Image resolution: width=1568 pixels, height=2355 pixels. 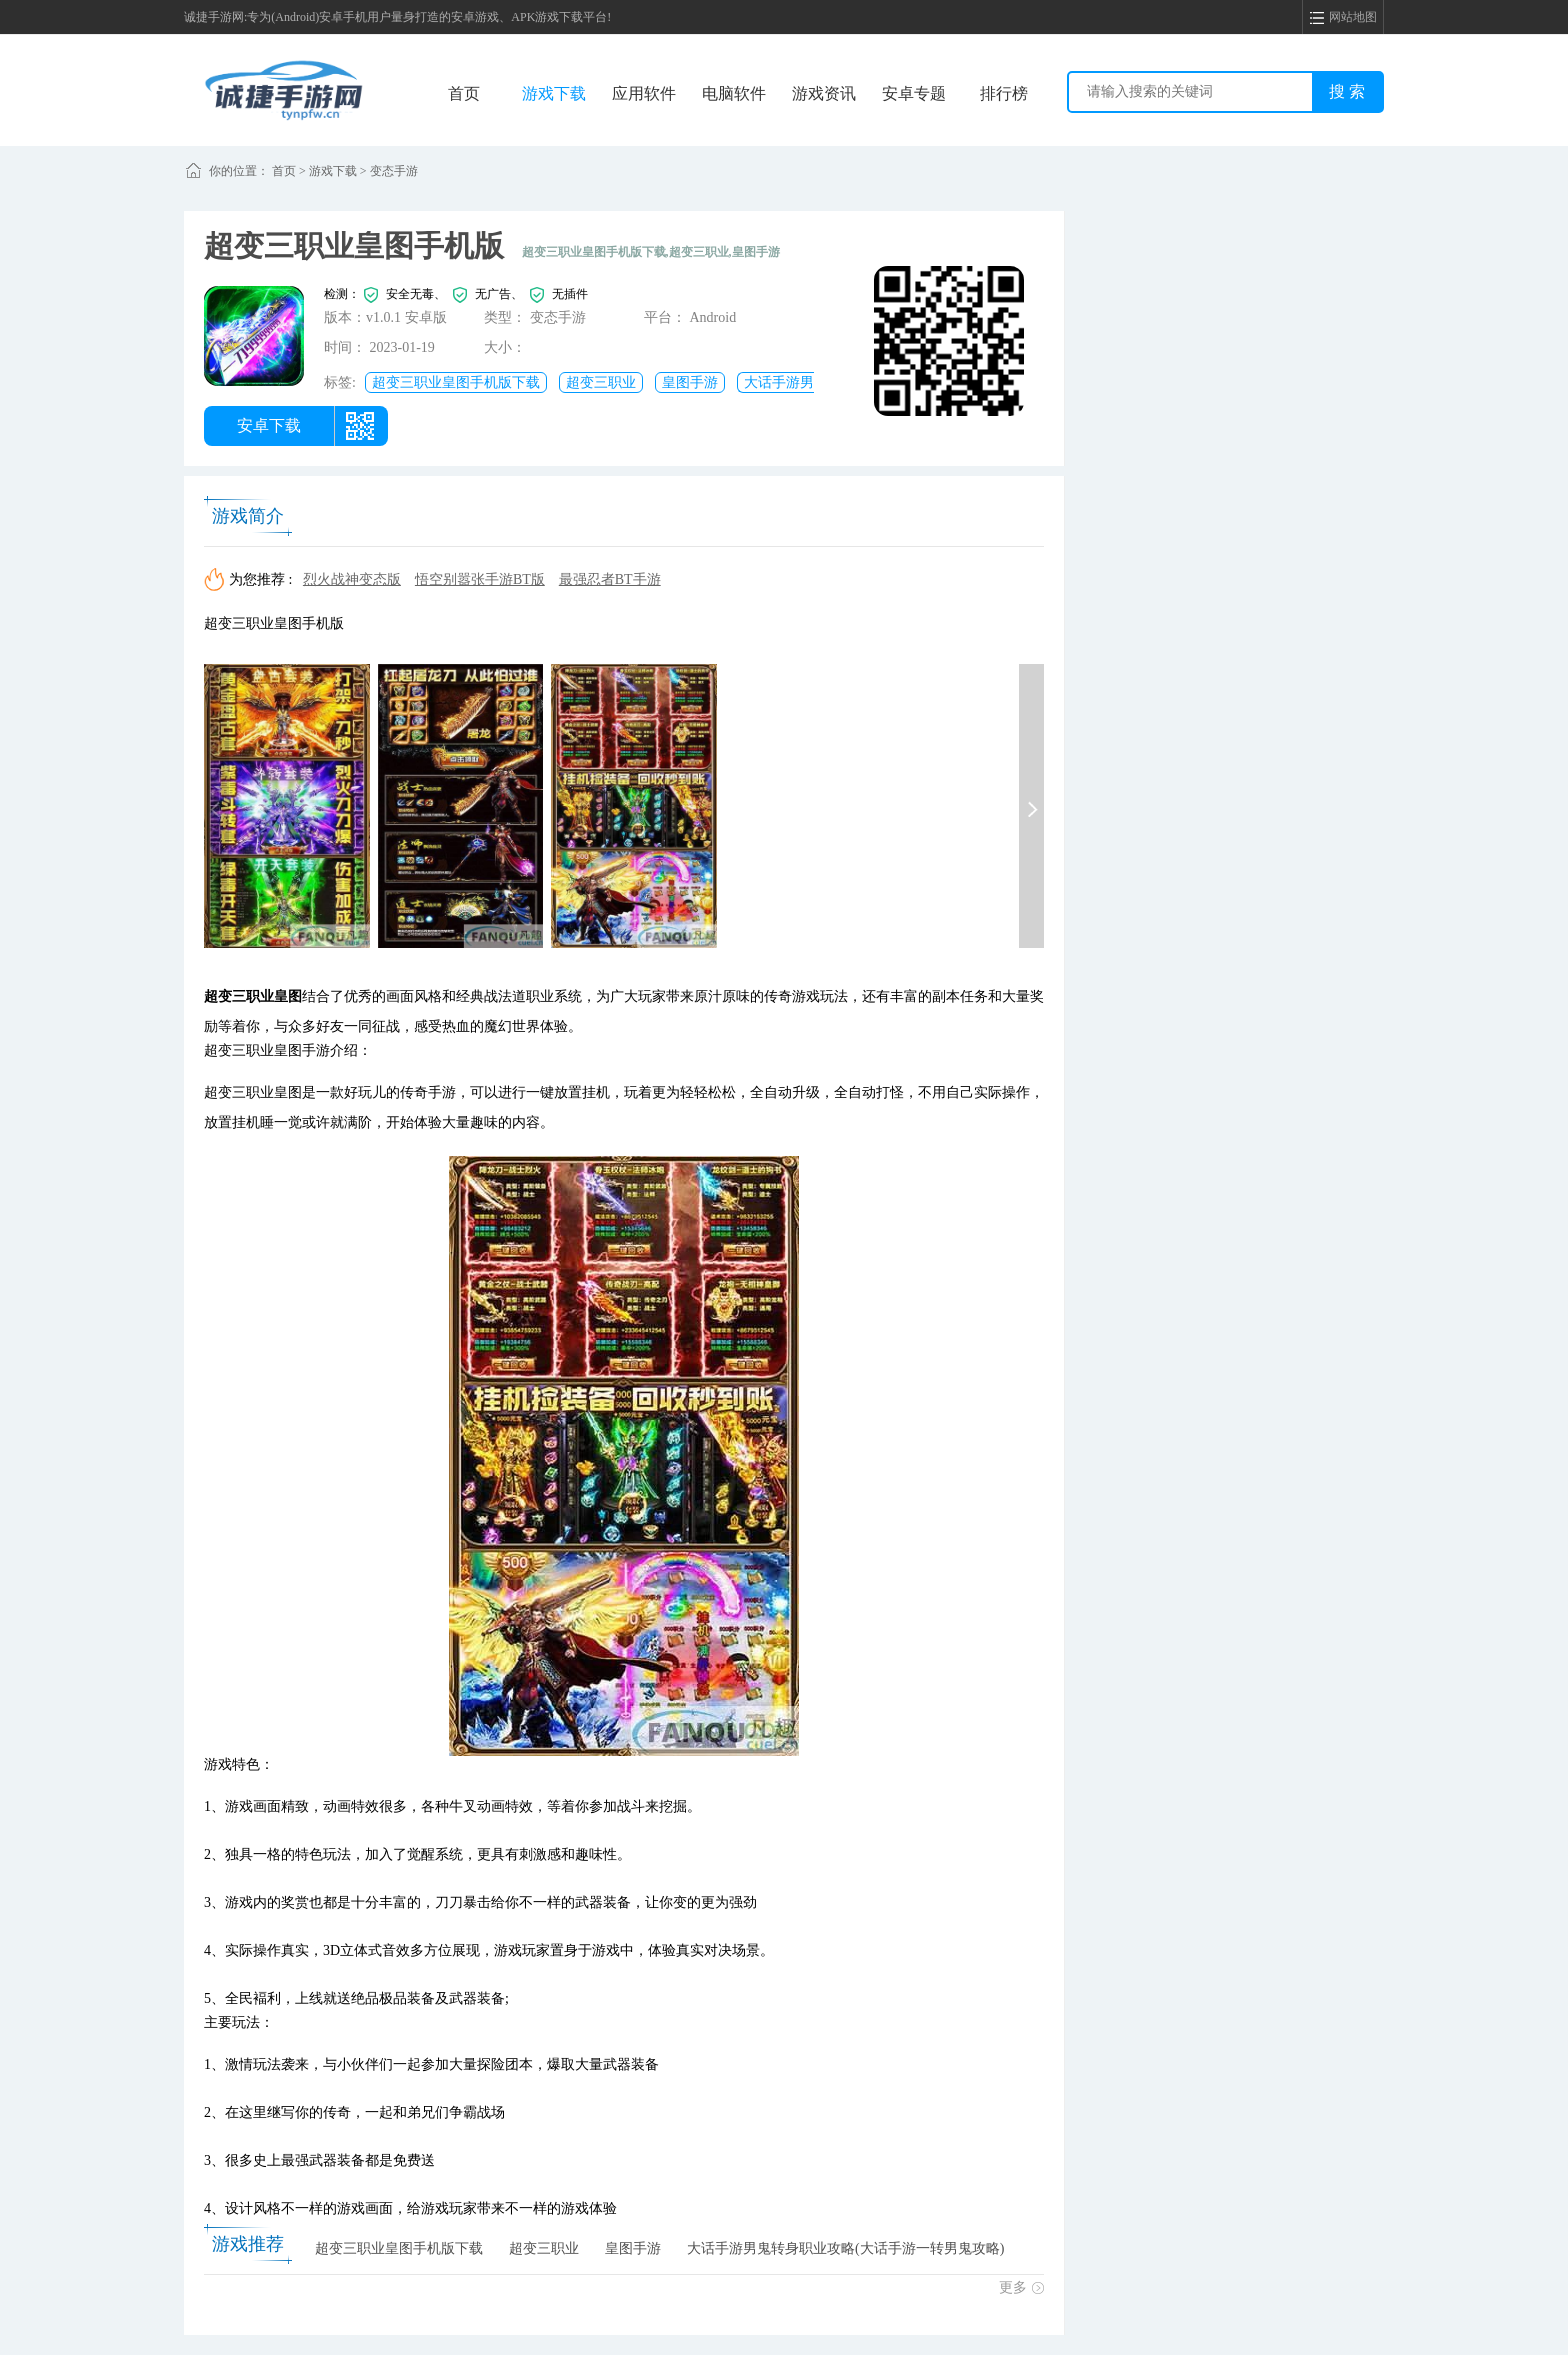 What do you see at coordinates (914, 93) in the screenshot?
I see `安卓专题` at bounding box center [914, 93].